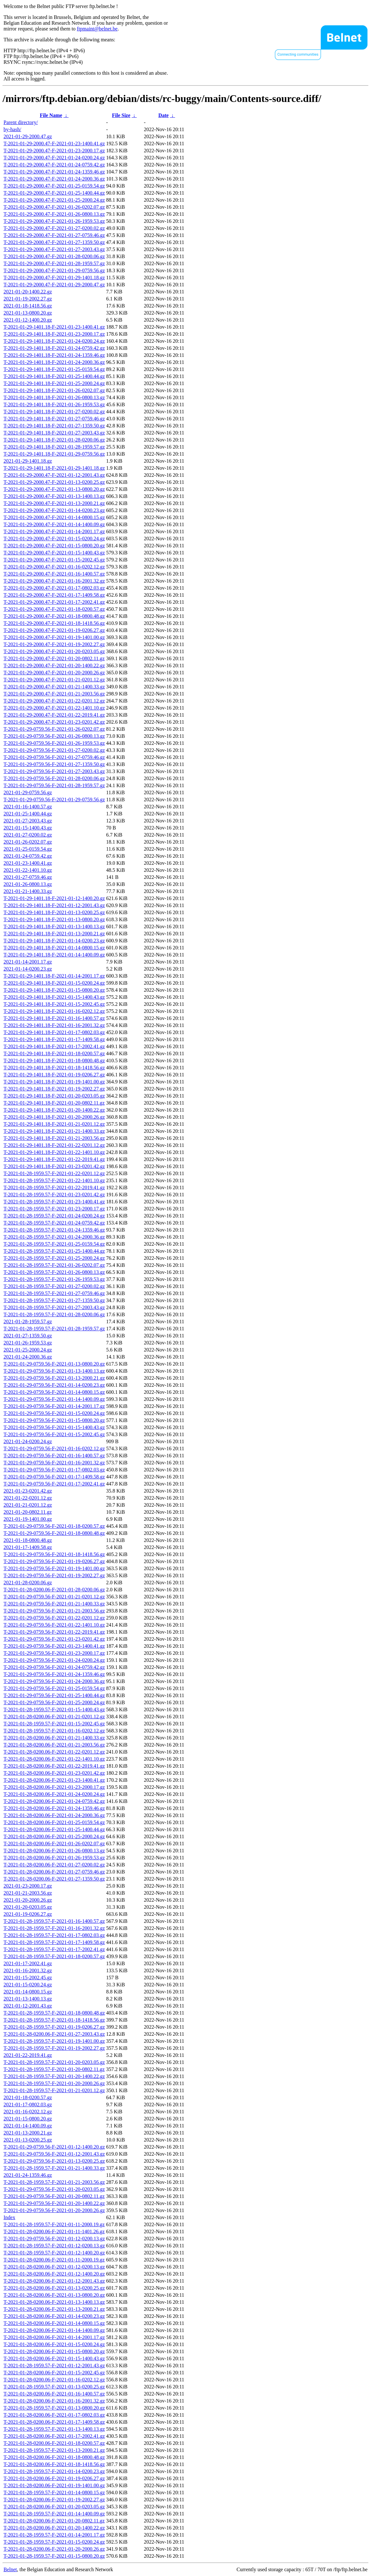 The width and height of the screenshot is (371, 2576). Describe the element at coordinates (54, 1088) in the screenshot. I see `T-2021-01-29-1401.18-F-2021-01-19-2002.27.gz` at that location.